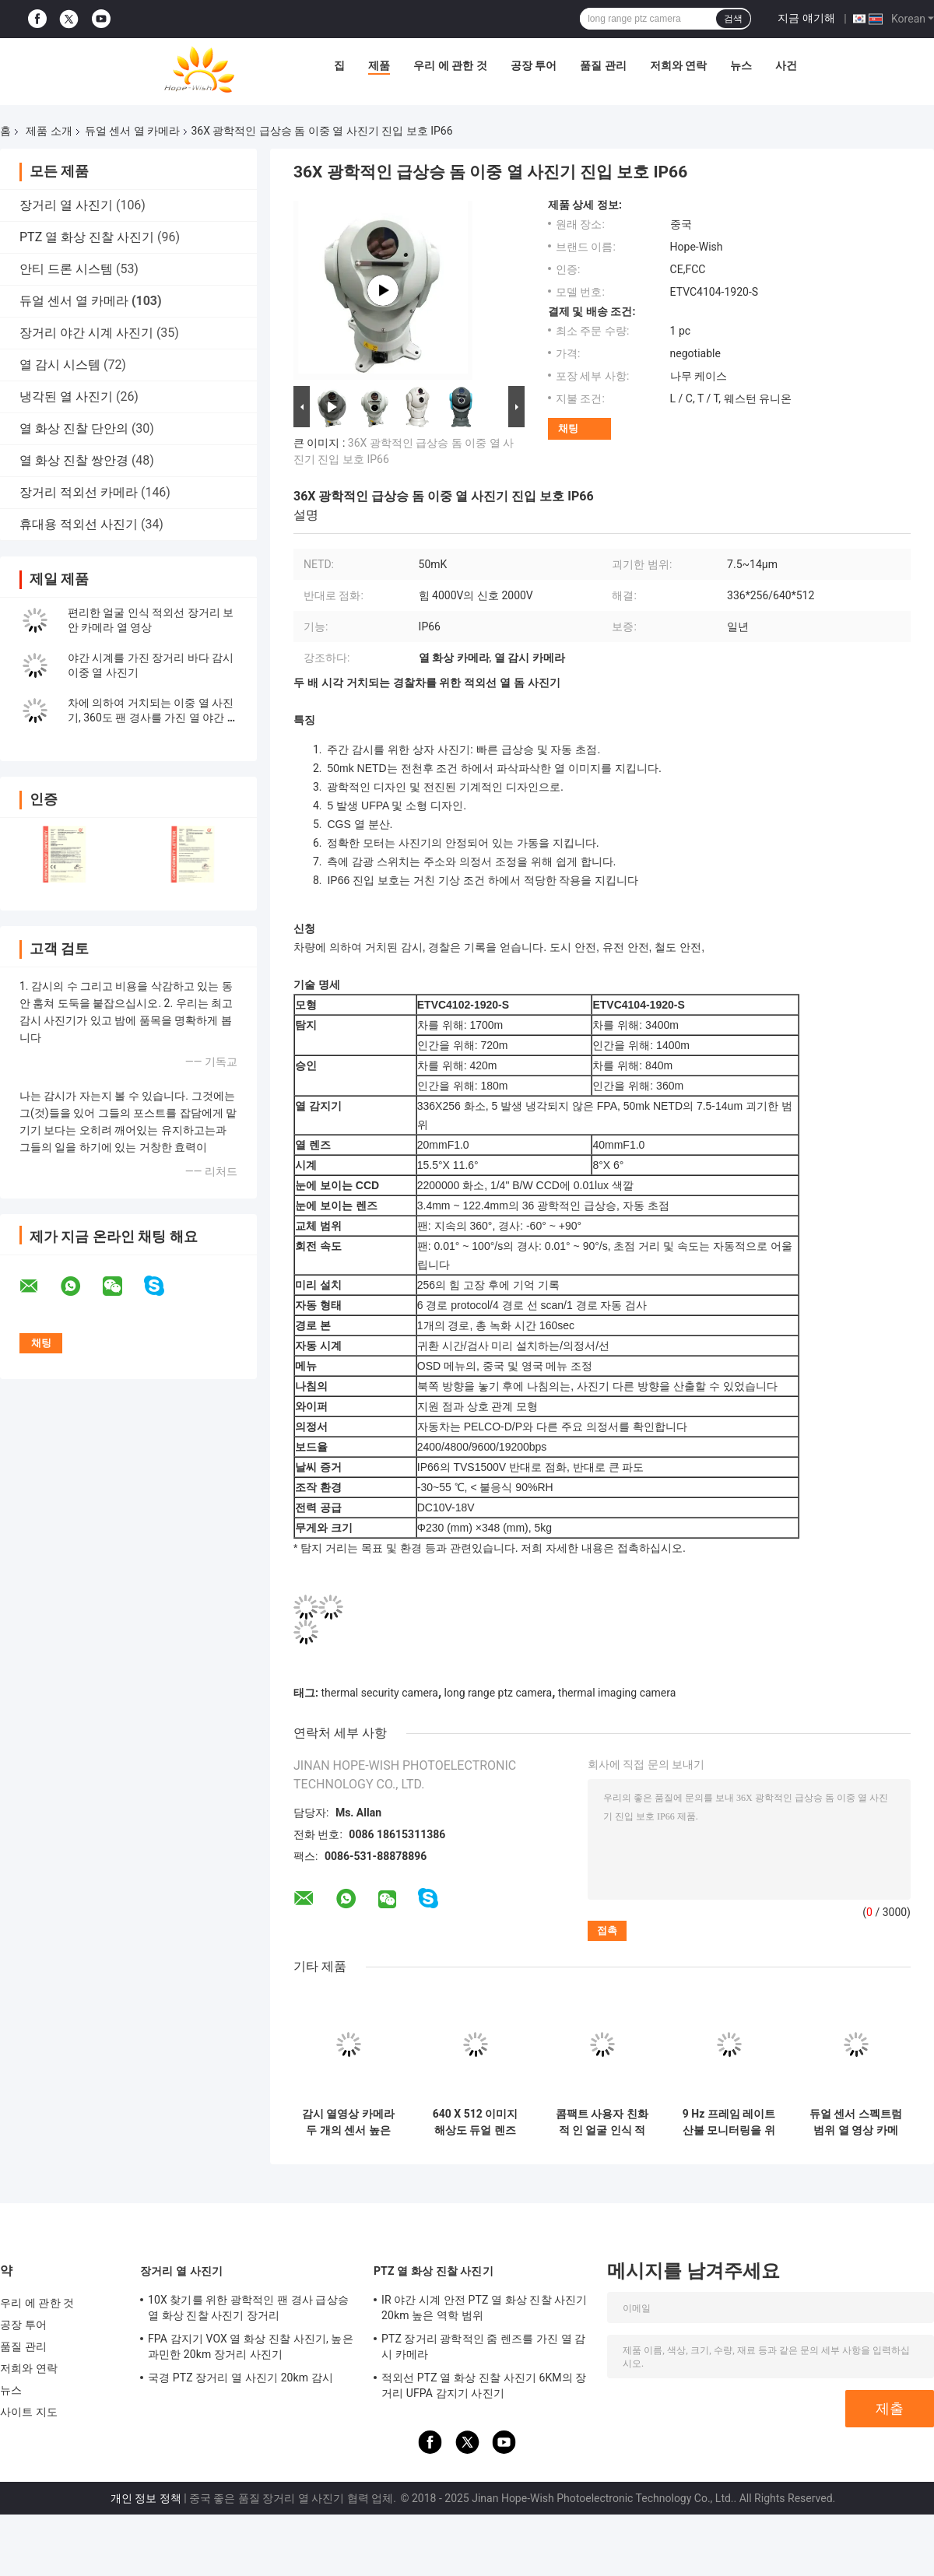 The height and width of the screenshot is (2576, 934). I want to click on 열 화상 진찰 단안의, so click(73, 428).